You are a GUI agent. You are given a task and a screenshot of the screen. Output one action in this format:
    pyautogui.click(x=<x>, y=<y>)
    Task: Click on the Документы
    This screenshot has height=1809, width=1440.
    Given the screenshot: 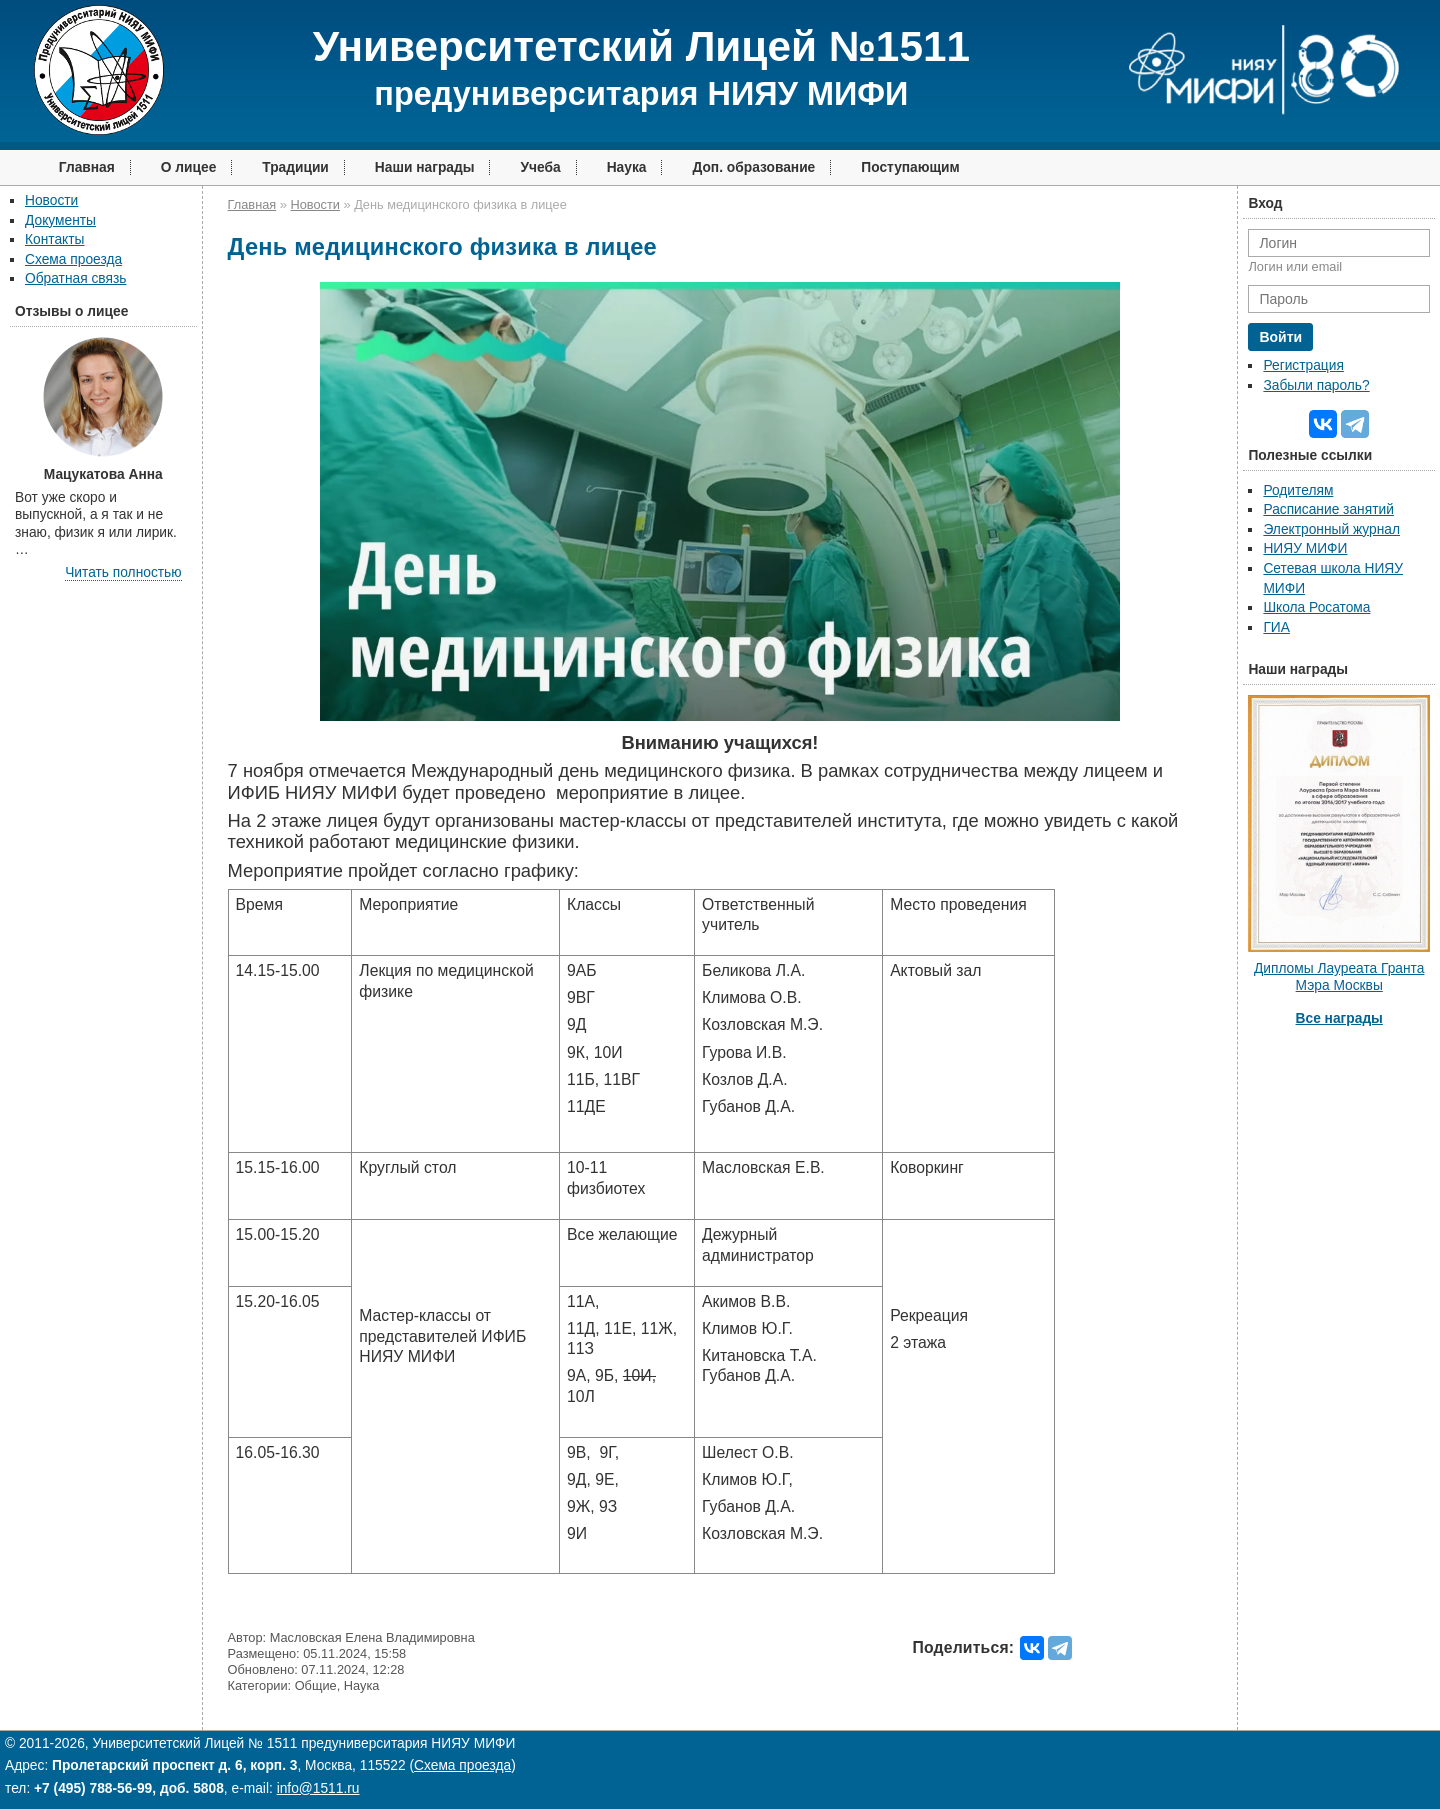 What is the action you would take?
    pyautogui.click(x=60, y=220)
    